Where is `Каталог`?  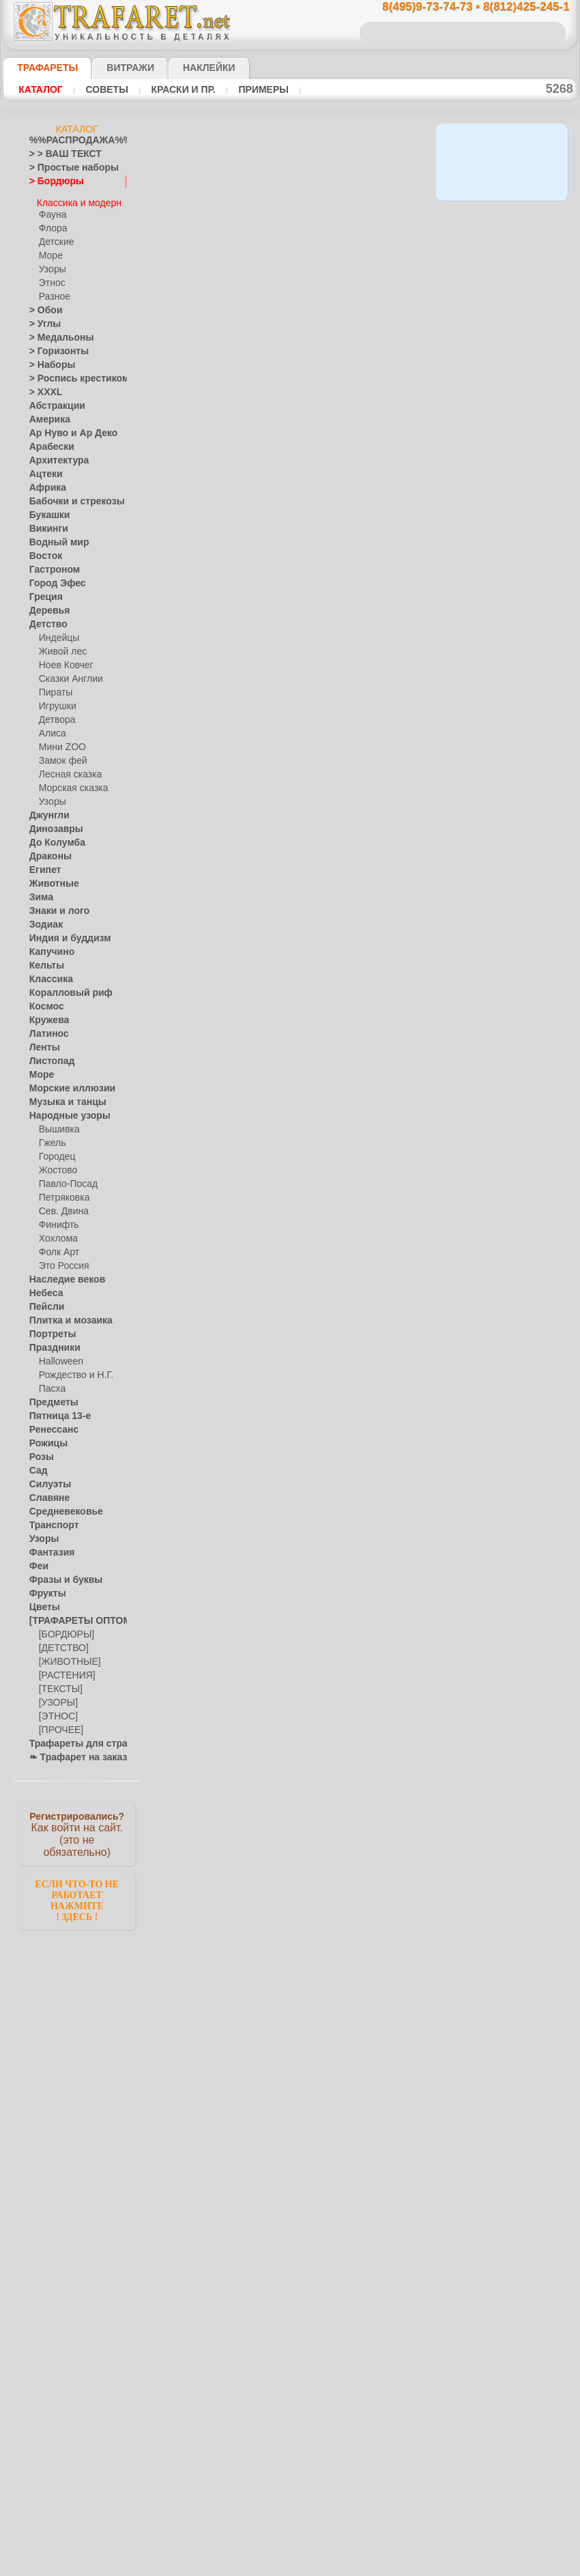 Каталог is located at coordinates (38, 89).